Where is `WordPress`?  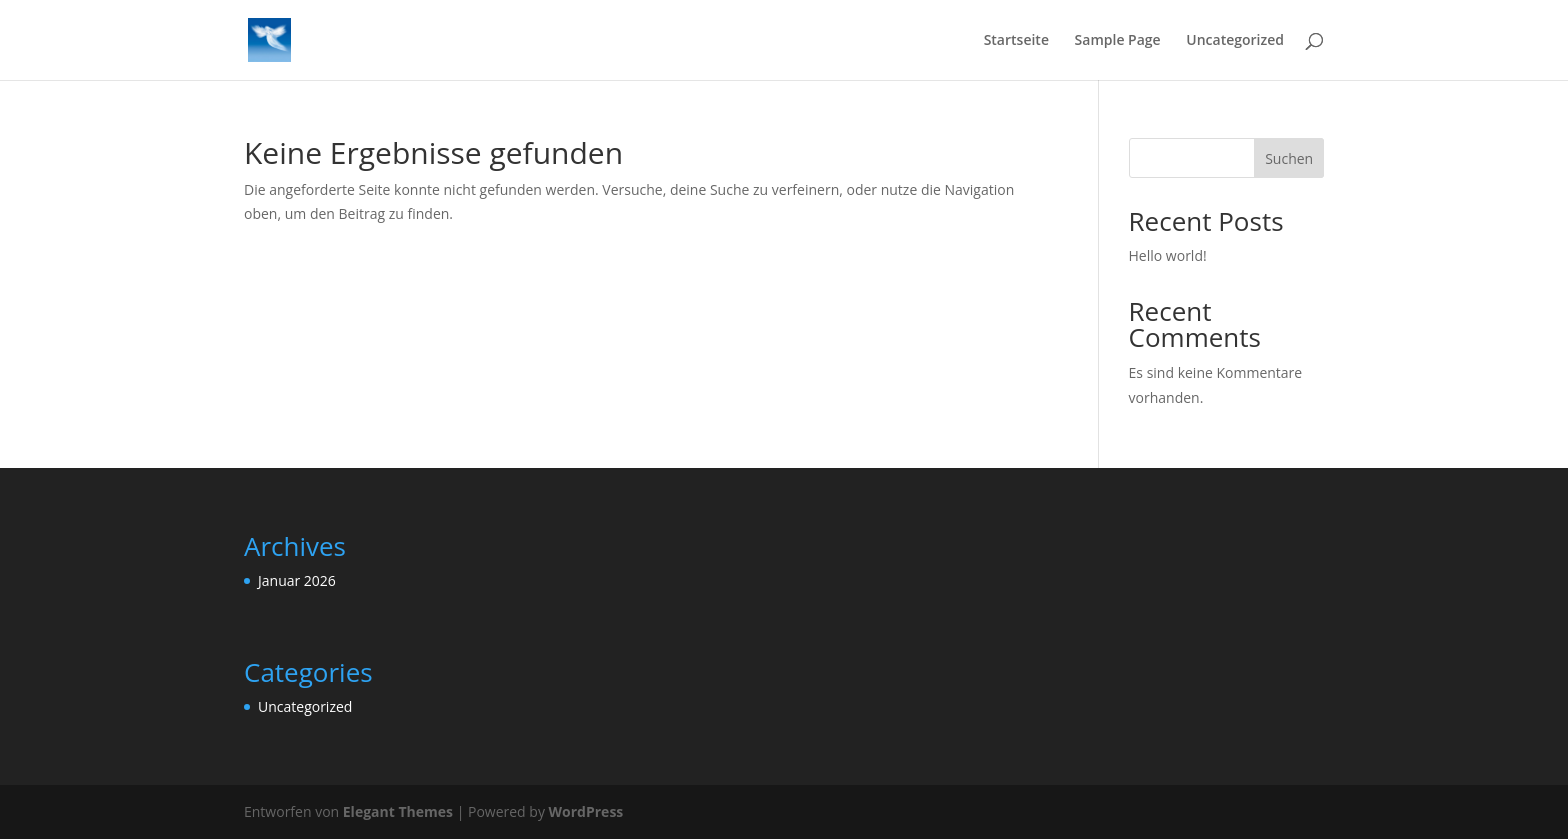
WordPress is located at coordinates (586, 811).